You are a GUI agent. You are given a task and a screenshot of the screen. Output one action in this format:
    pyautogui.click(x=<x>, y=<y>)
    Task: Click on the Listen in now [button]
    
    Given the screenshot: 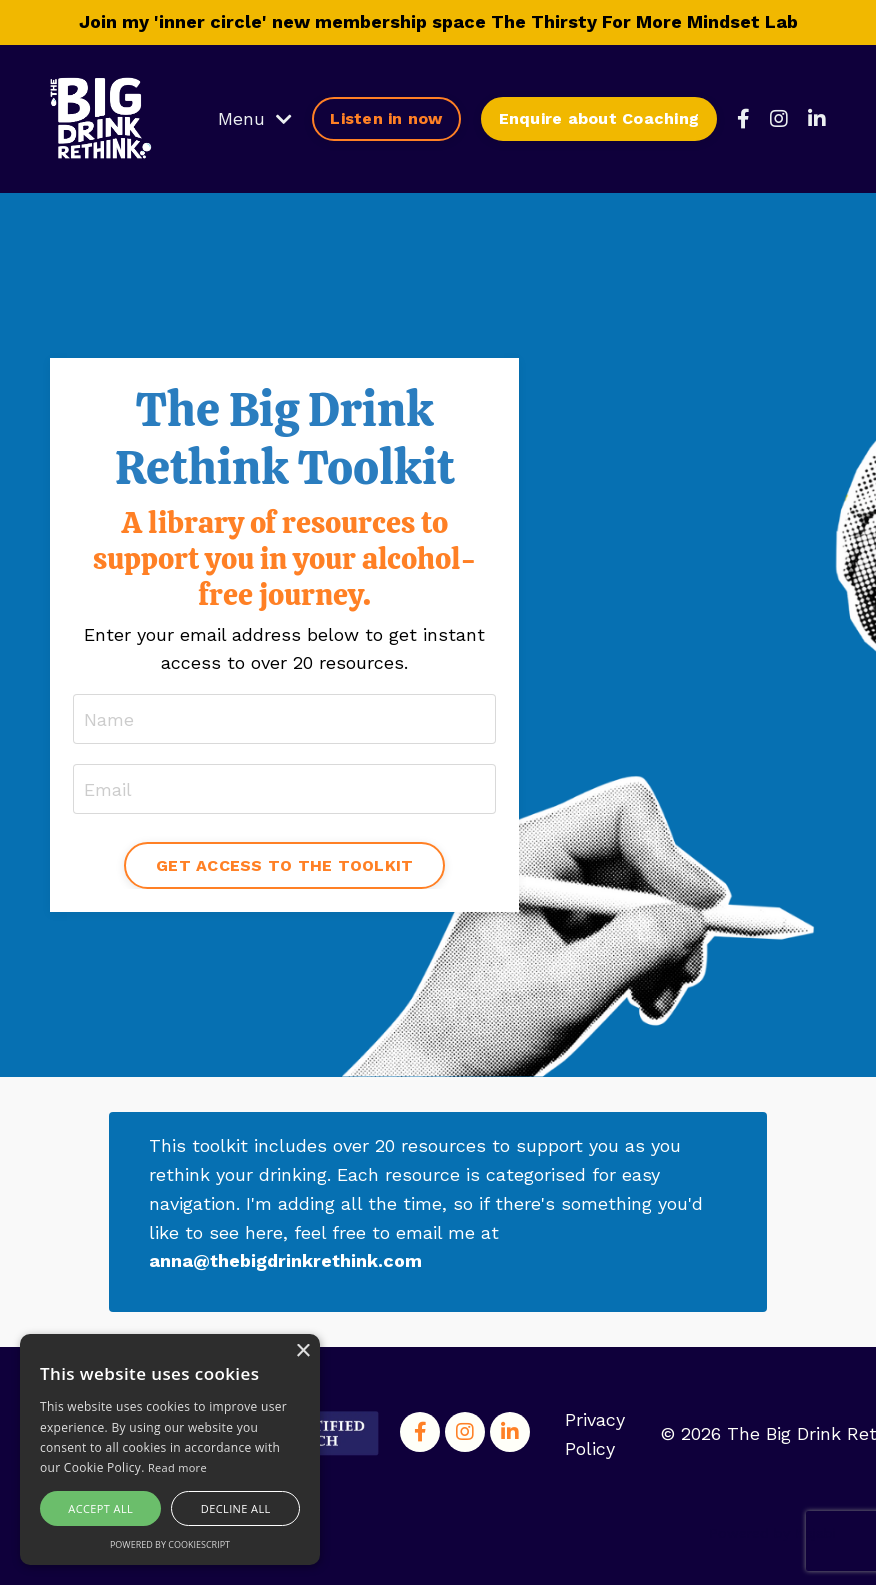 What is the action you would take?
    pyautogui.click(x=386, y=118)
    